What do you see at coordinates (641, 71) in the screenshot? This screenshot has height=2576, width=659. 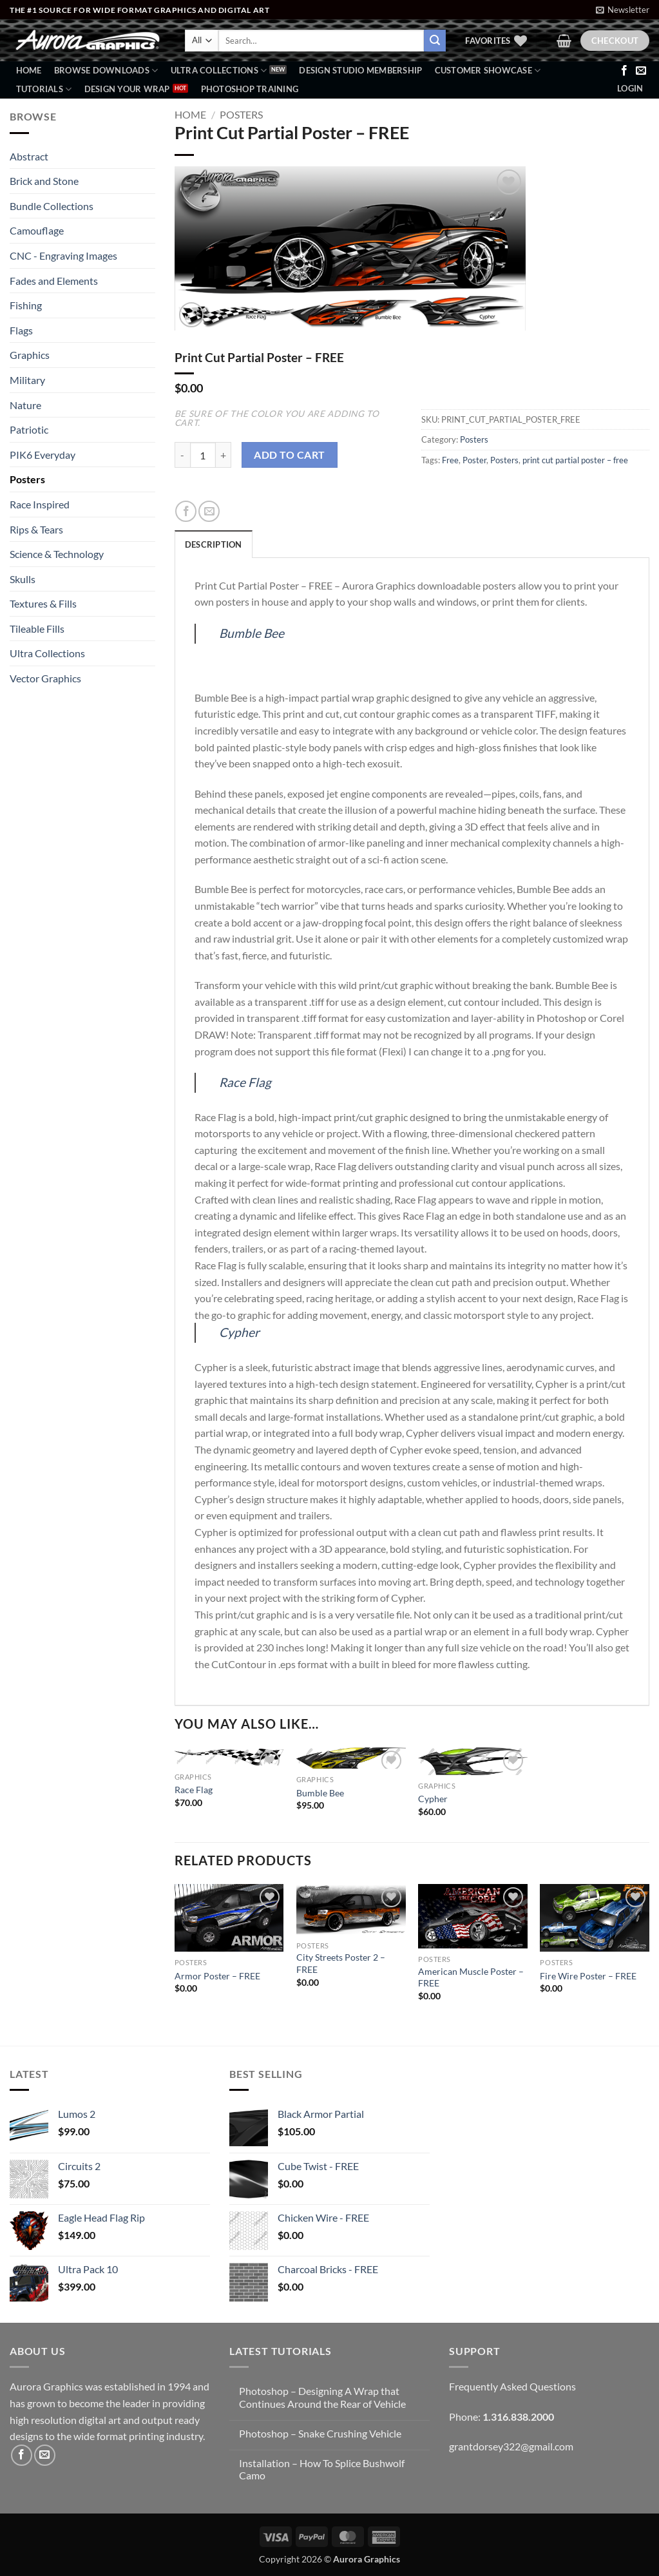 I see `[Send us an email]` at bounding box center [641, 71].